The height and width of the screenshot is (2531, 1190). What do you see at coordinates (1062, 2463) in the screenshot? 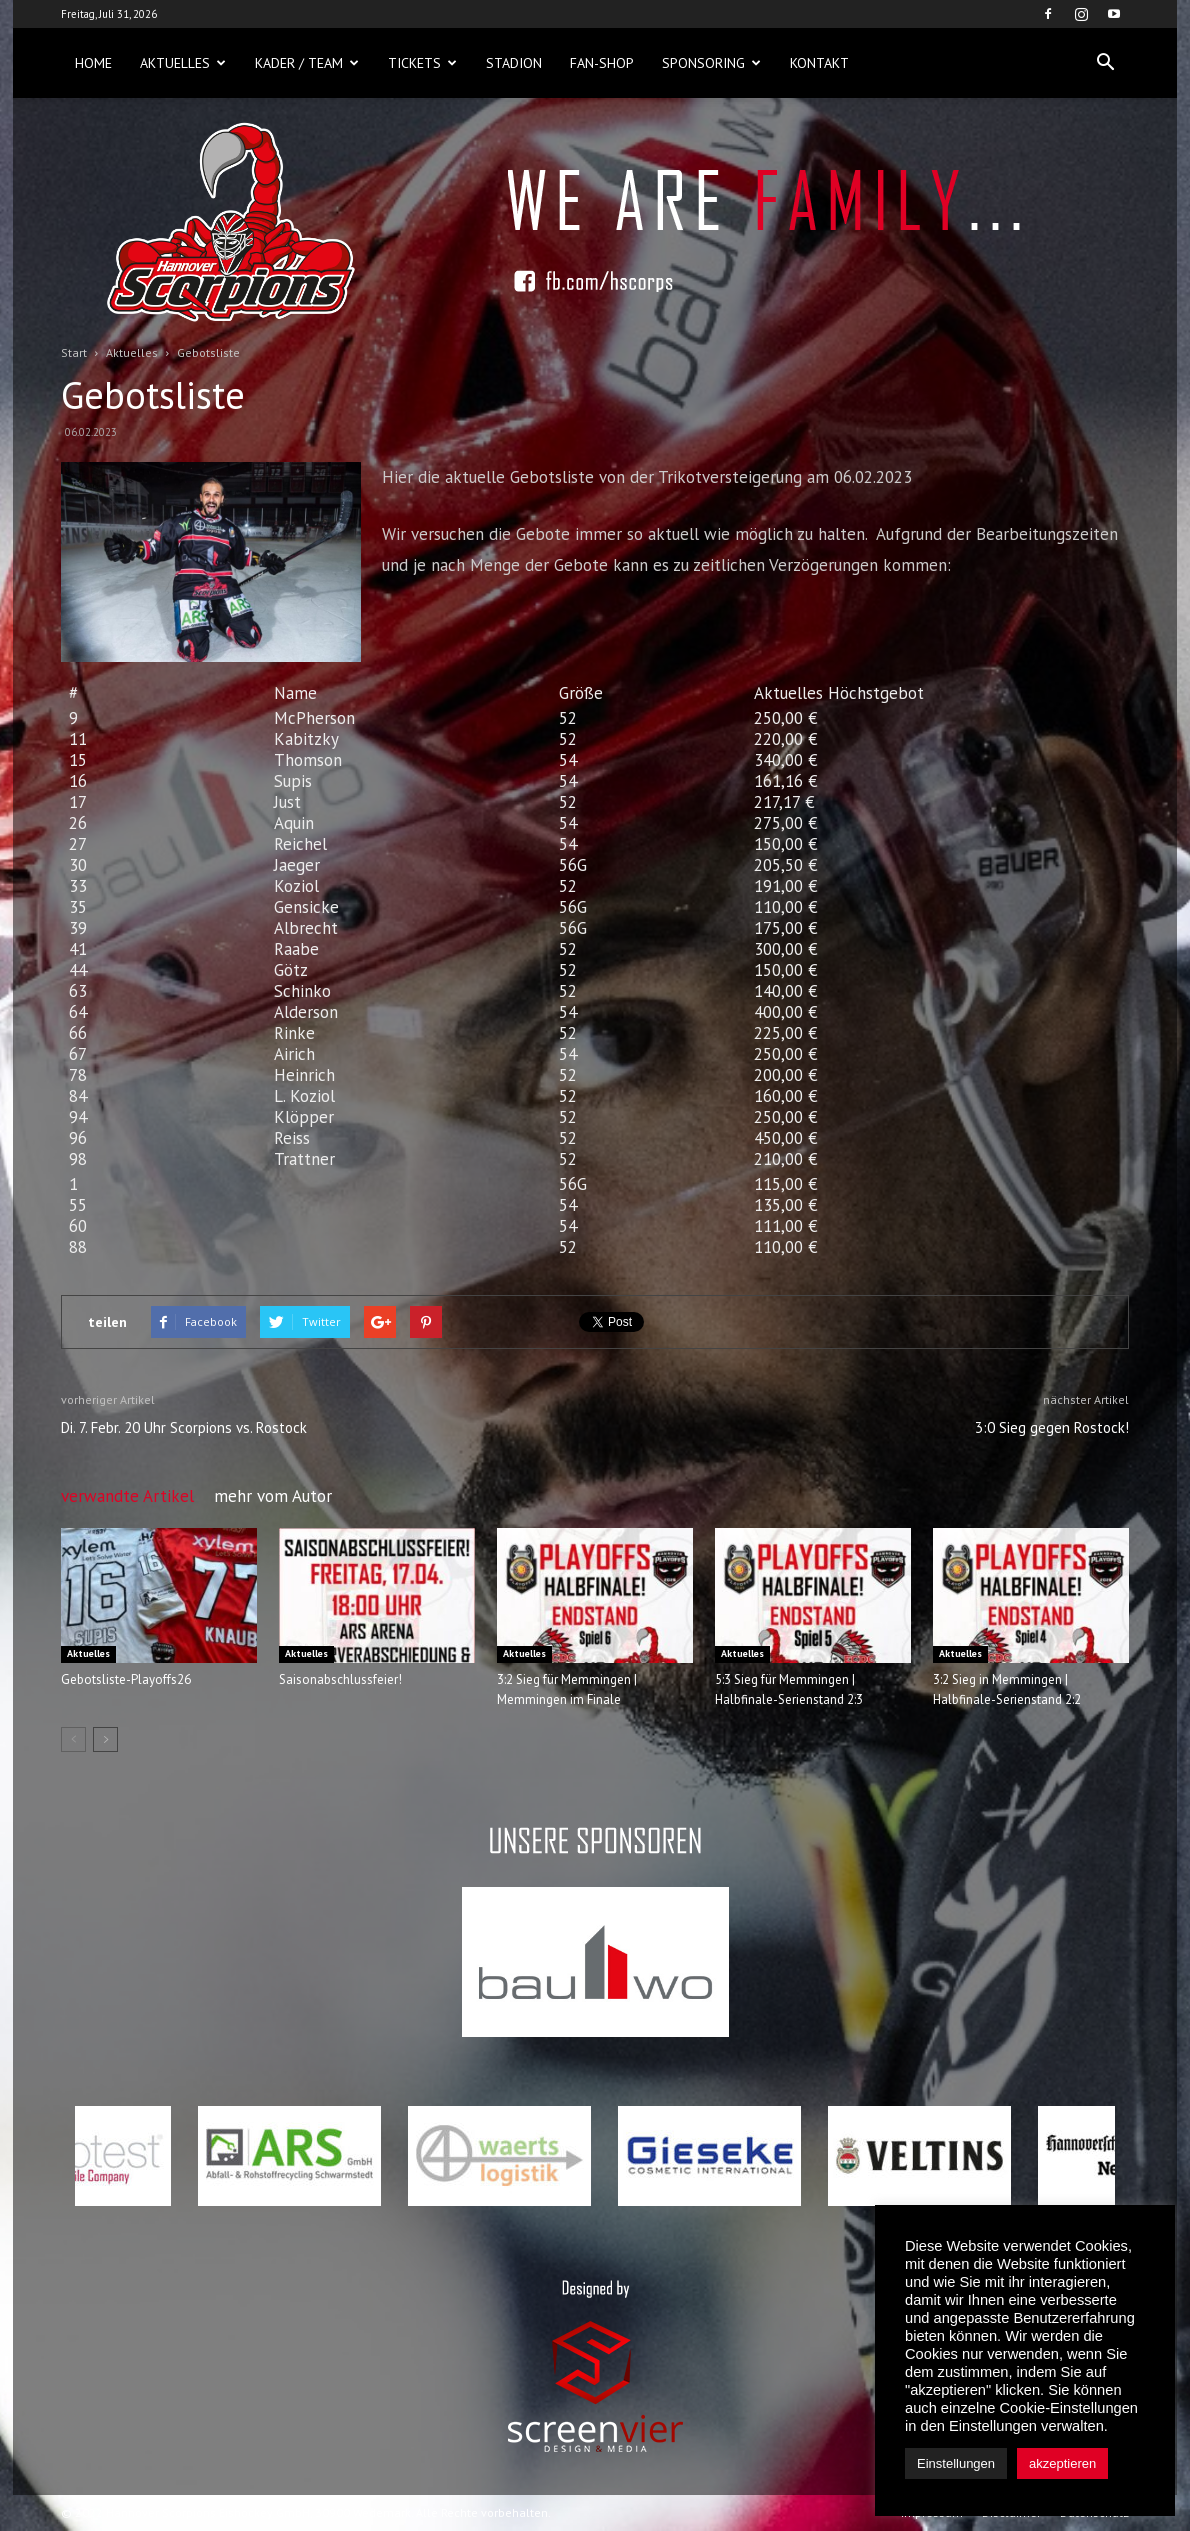
I see `akzeptieren [button]` at bounding box center [1062, 2463].